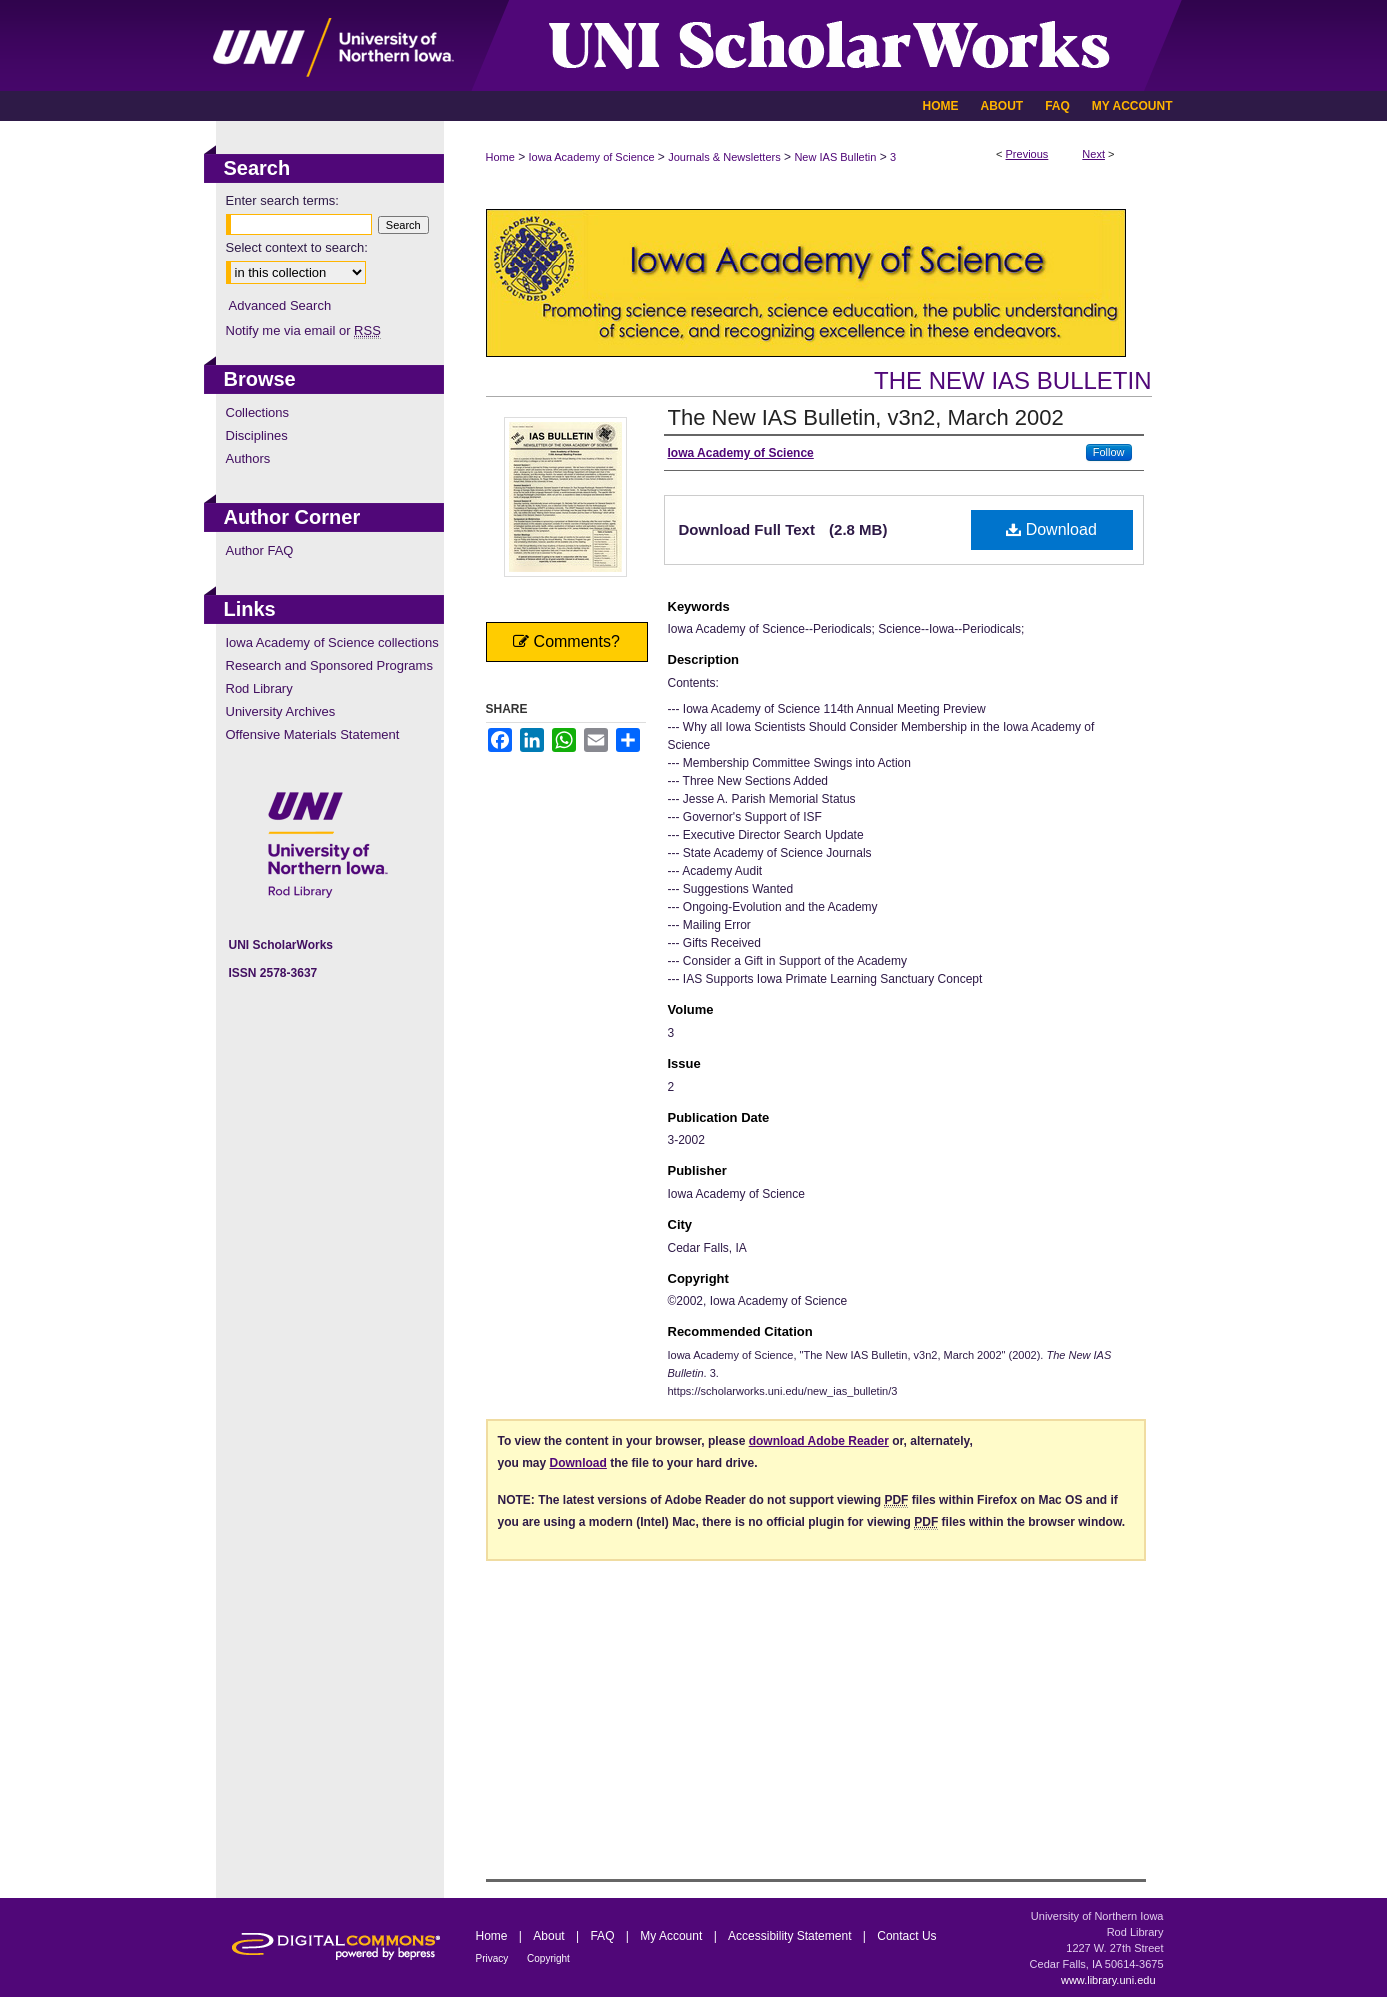 The width and height of the screenshot is (1387, 1997). What do you see at coordinates (1093, 154) in the screenshot?
I see `Next` at bounding box center [1093, 154].